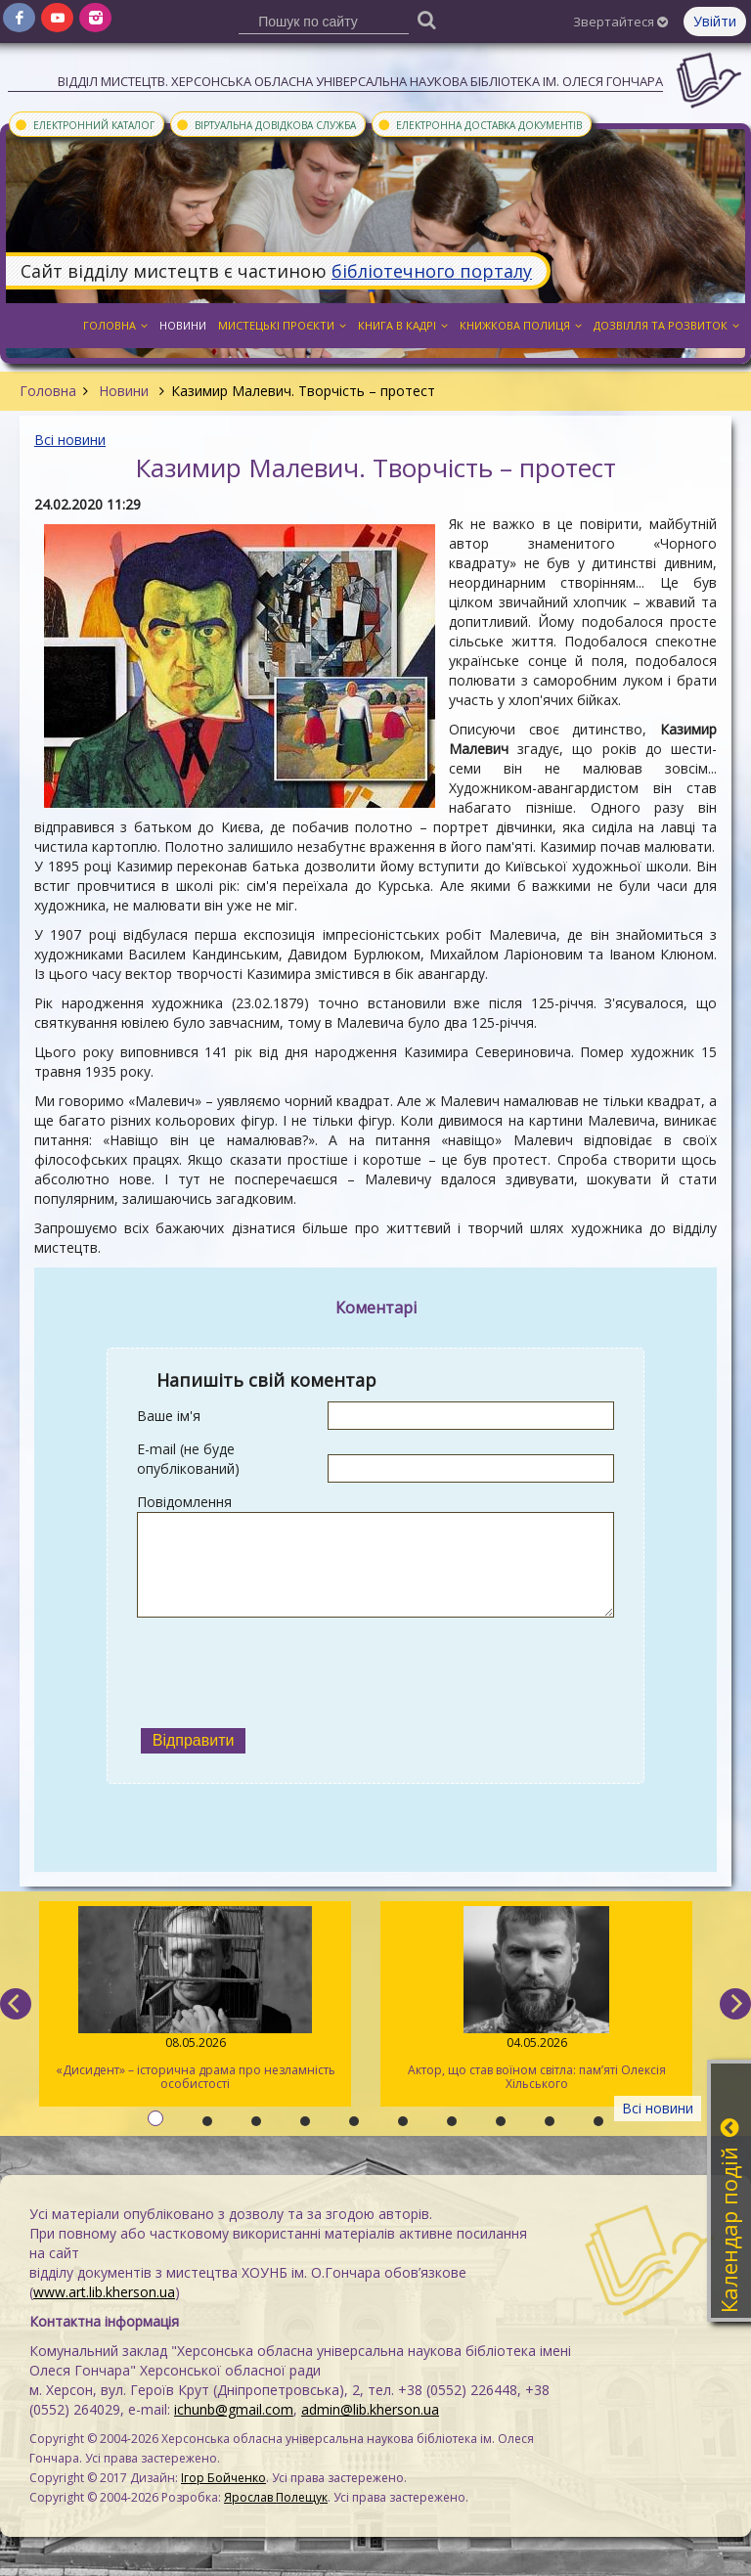  Describe the element at coordinates (124, 390) in the screenshot. I see `Новини` at that location.